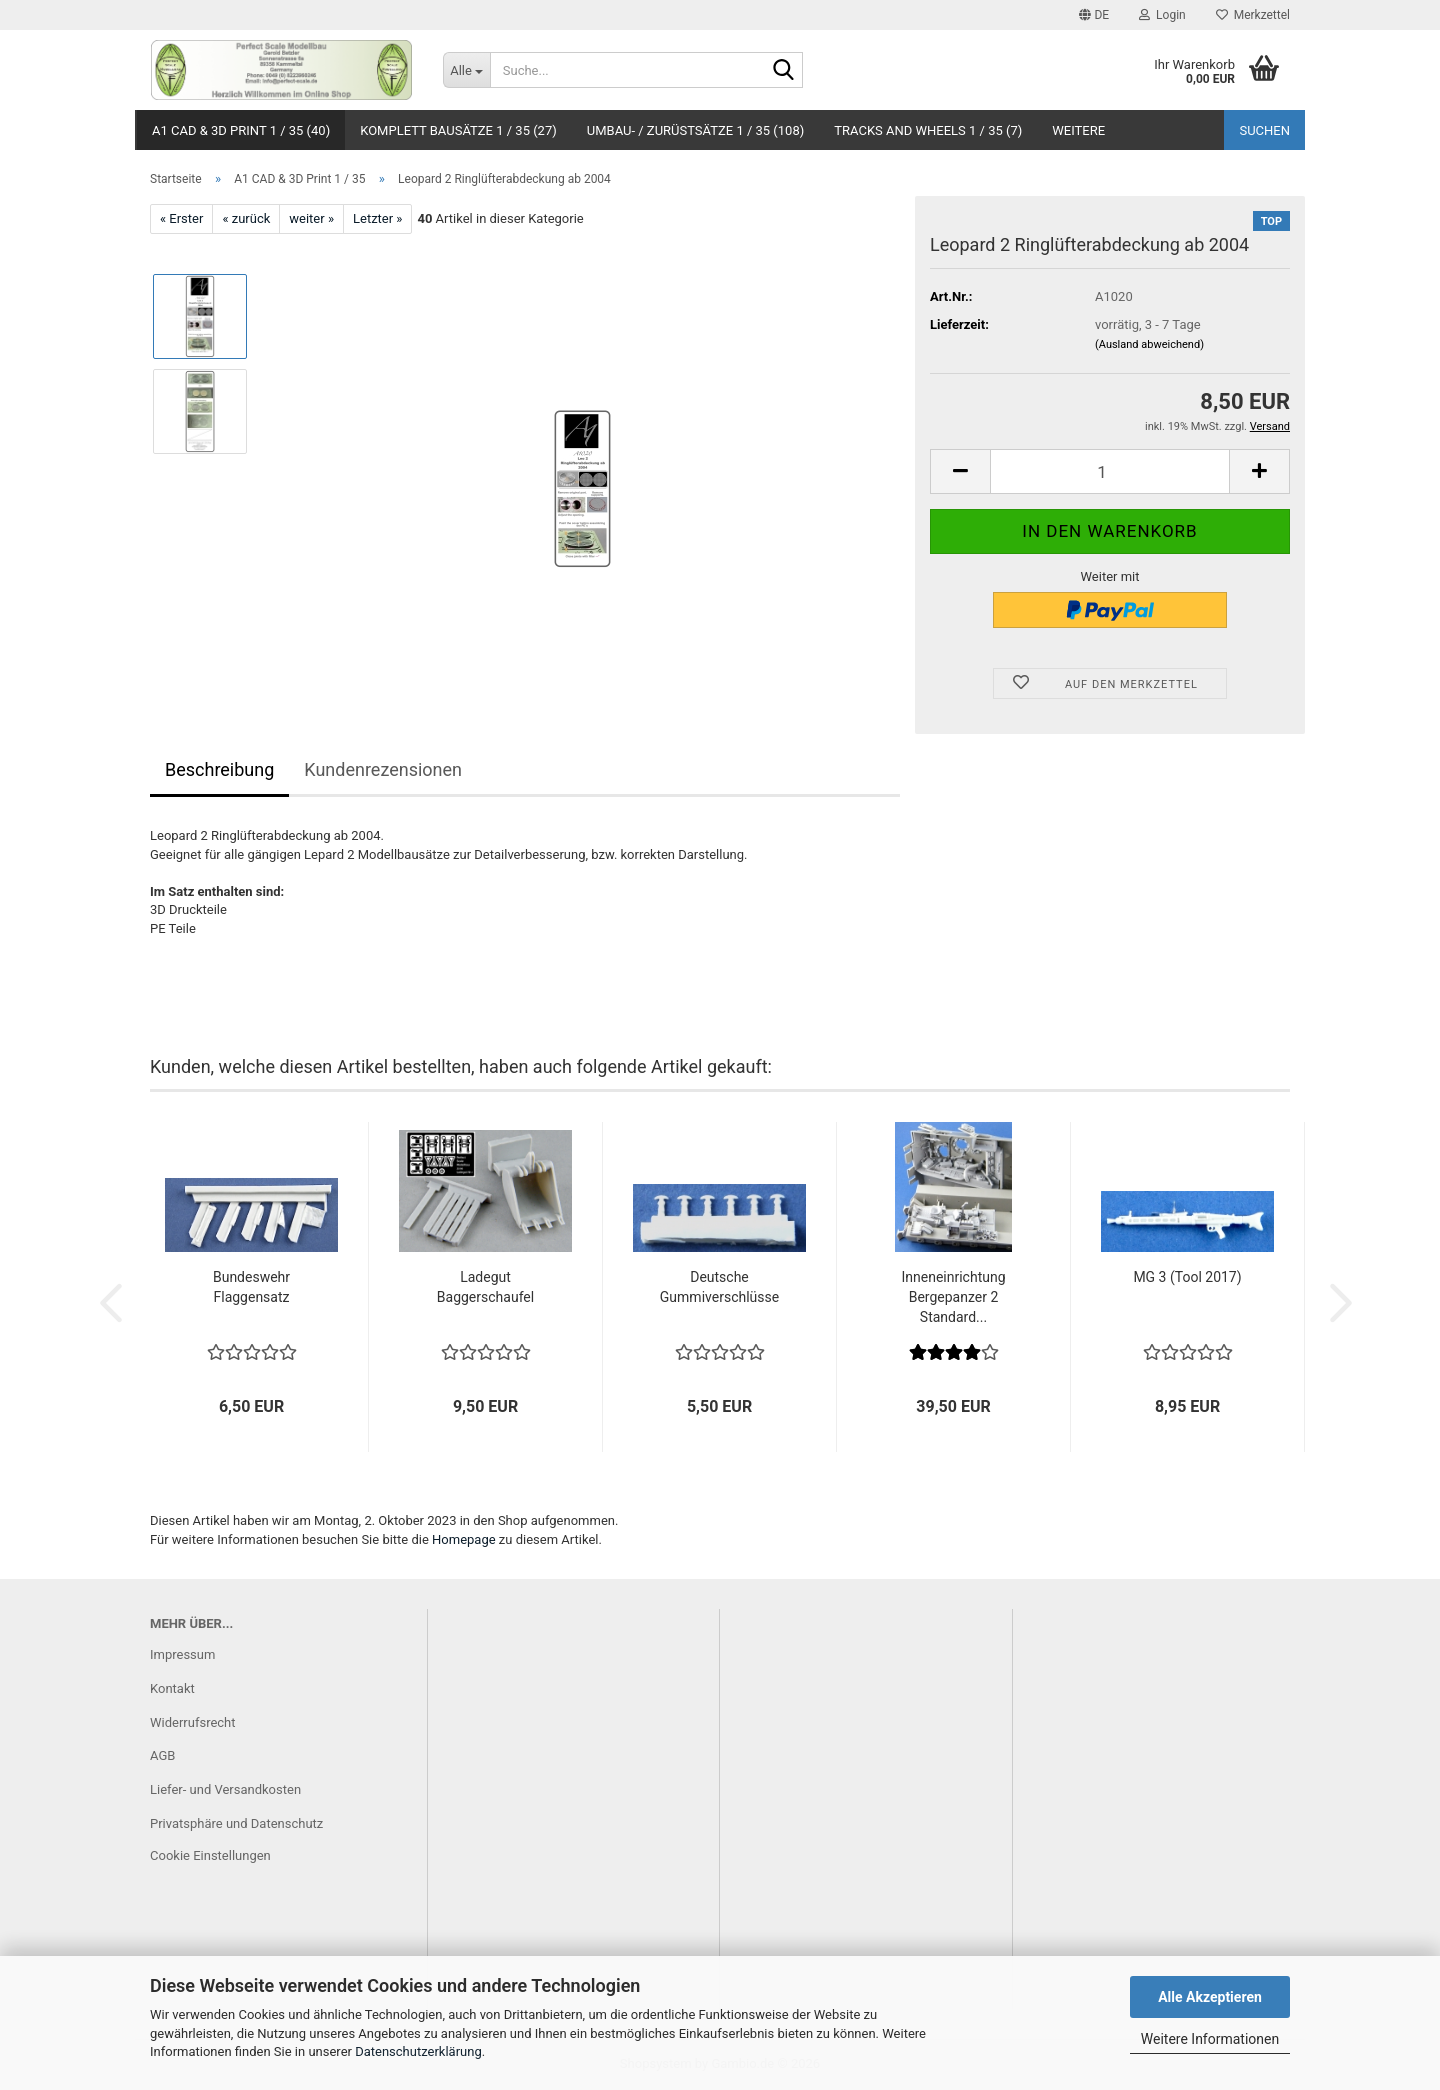 Image resolution: width=1440 pixels, height=2090 pixels. What do you see at coordinates (466, 70) in the screenshot?
I see `[Suche...]` at bounding box center [466, 70].